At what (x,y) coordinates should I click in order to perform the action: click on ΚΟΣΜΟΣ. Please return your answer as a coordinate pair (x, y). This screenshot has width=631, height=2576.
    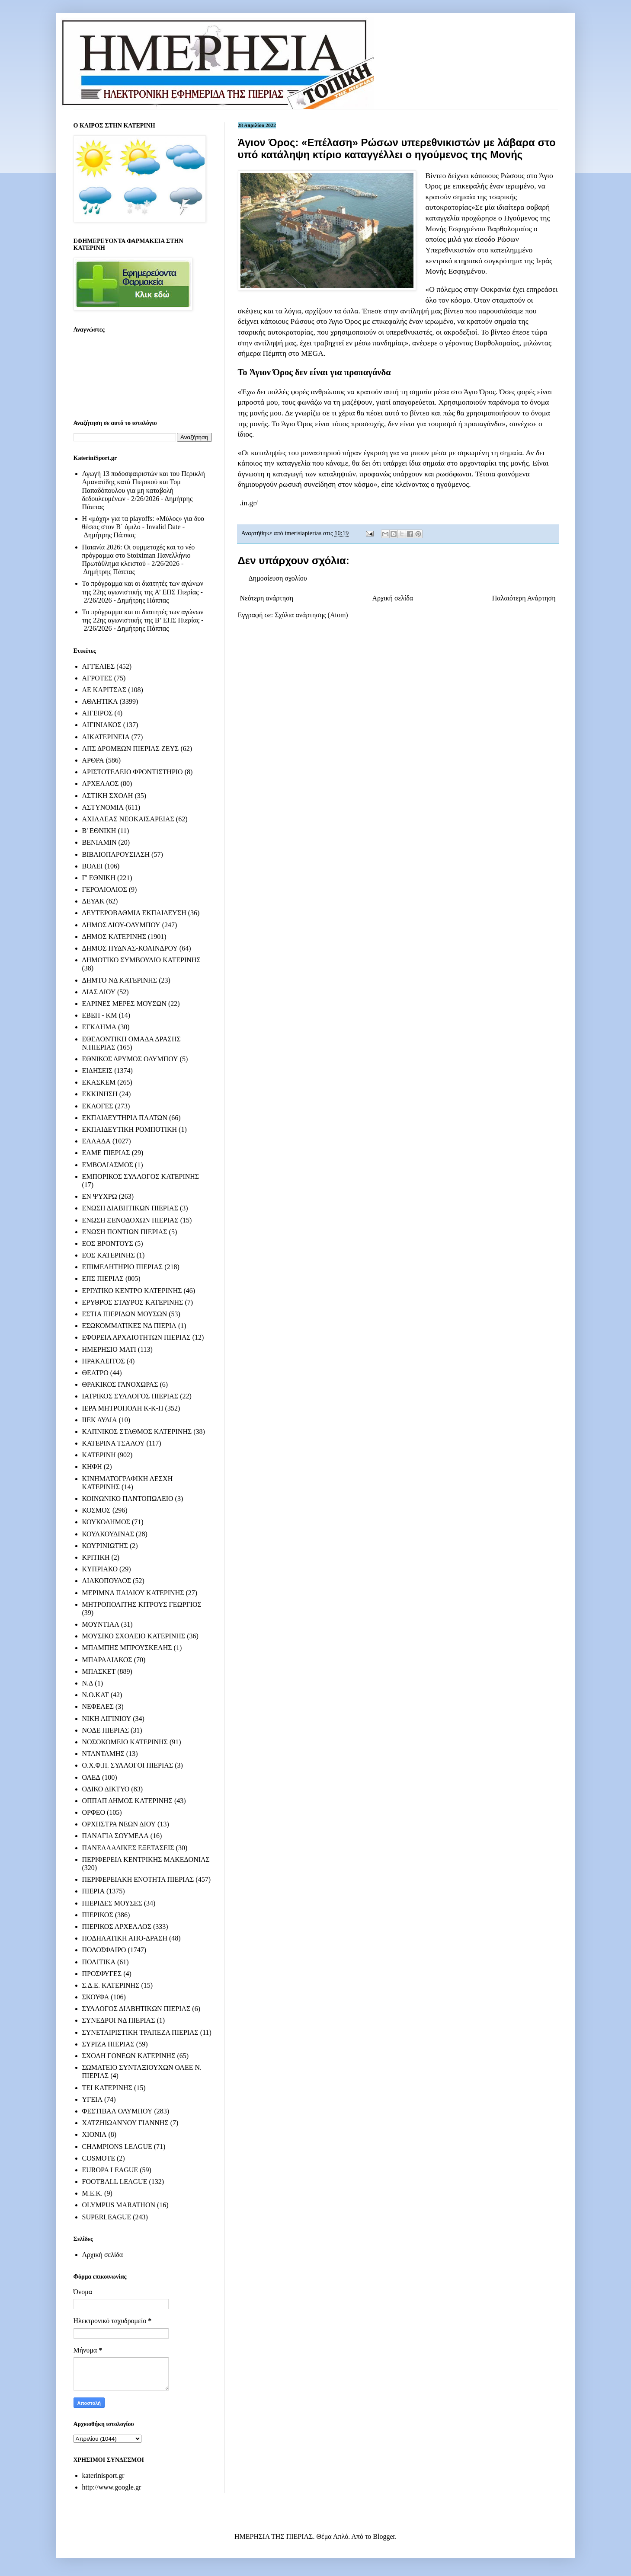
    Looking at the image, I should click on (96, 1510).